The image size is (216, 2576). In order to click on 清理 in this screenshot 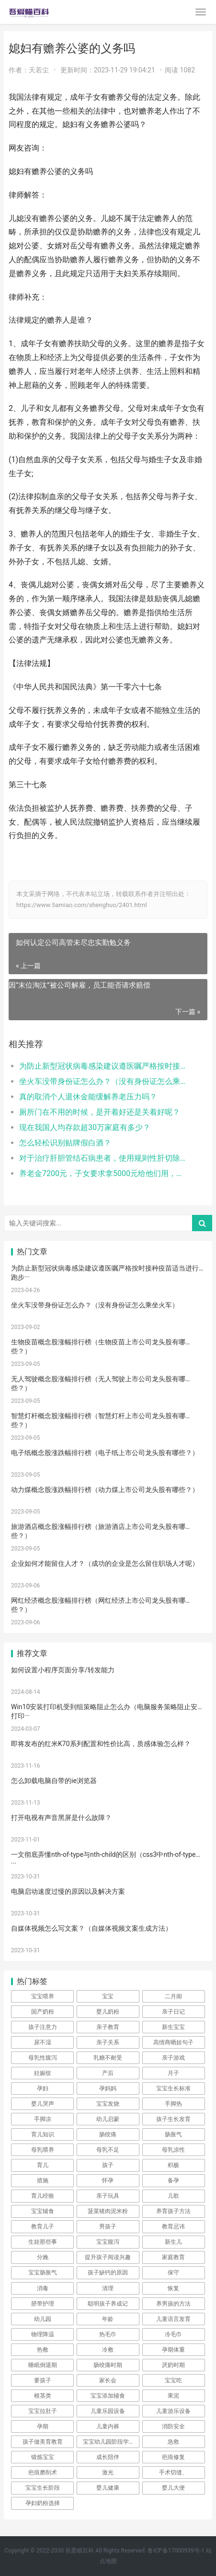, I will do `click(108, 2288)`.